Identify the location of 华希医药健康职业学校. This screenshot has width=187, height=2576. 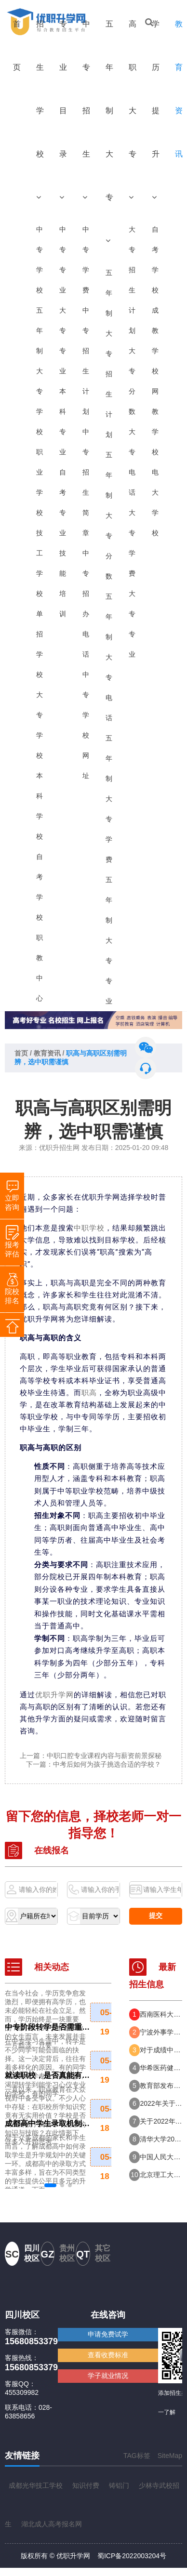
(161, 2068).